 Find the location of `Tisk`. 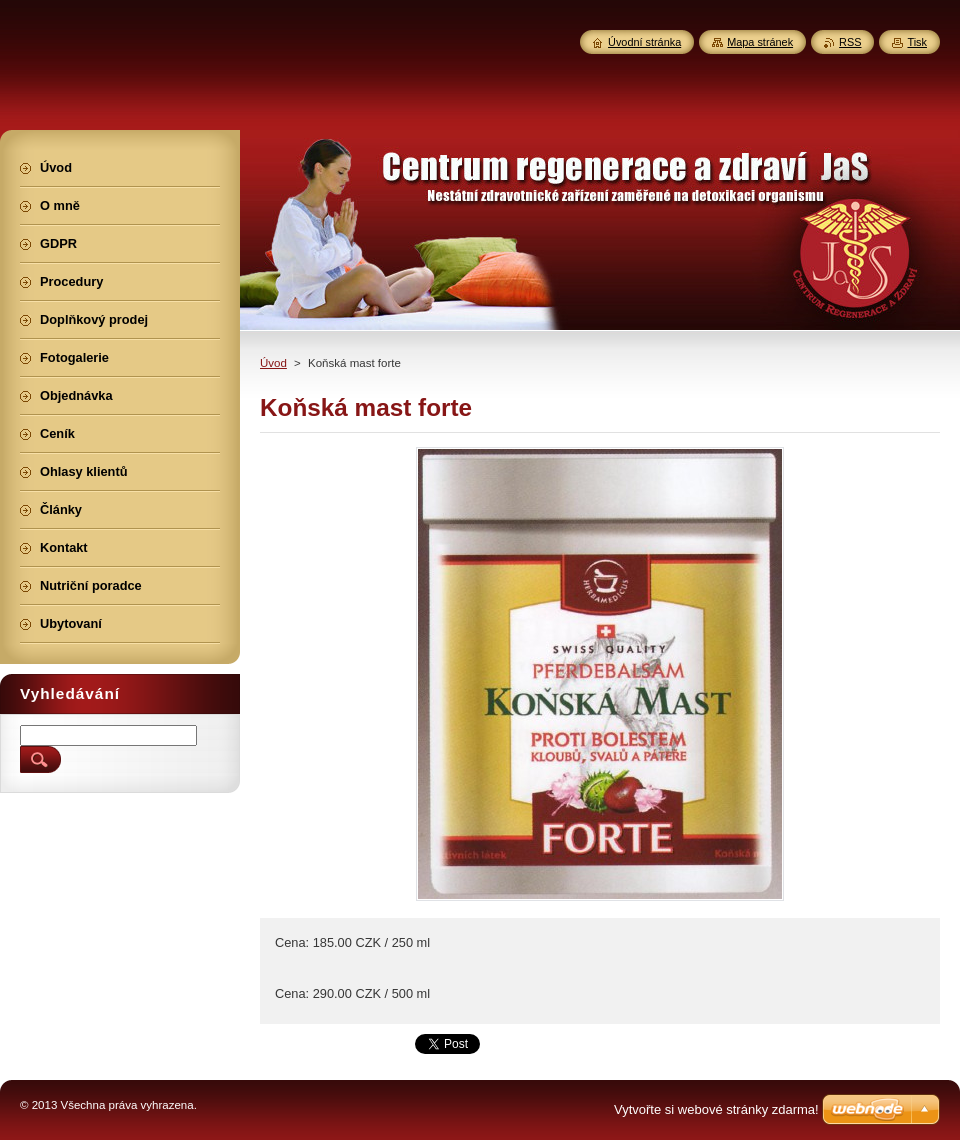

Tisk is located at coordinates (917, 42).